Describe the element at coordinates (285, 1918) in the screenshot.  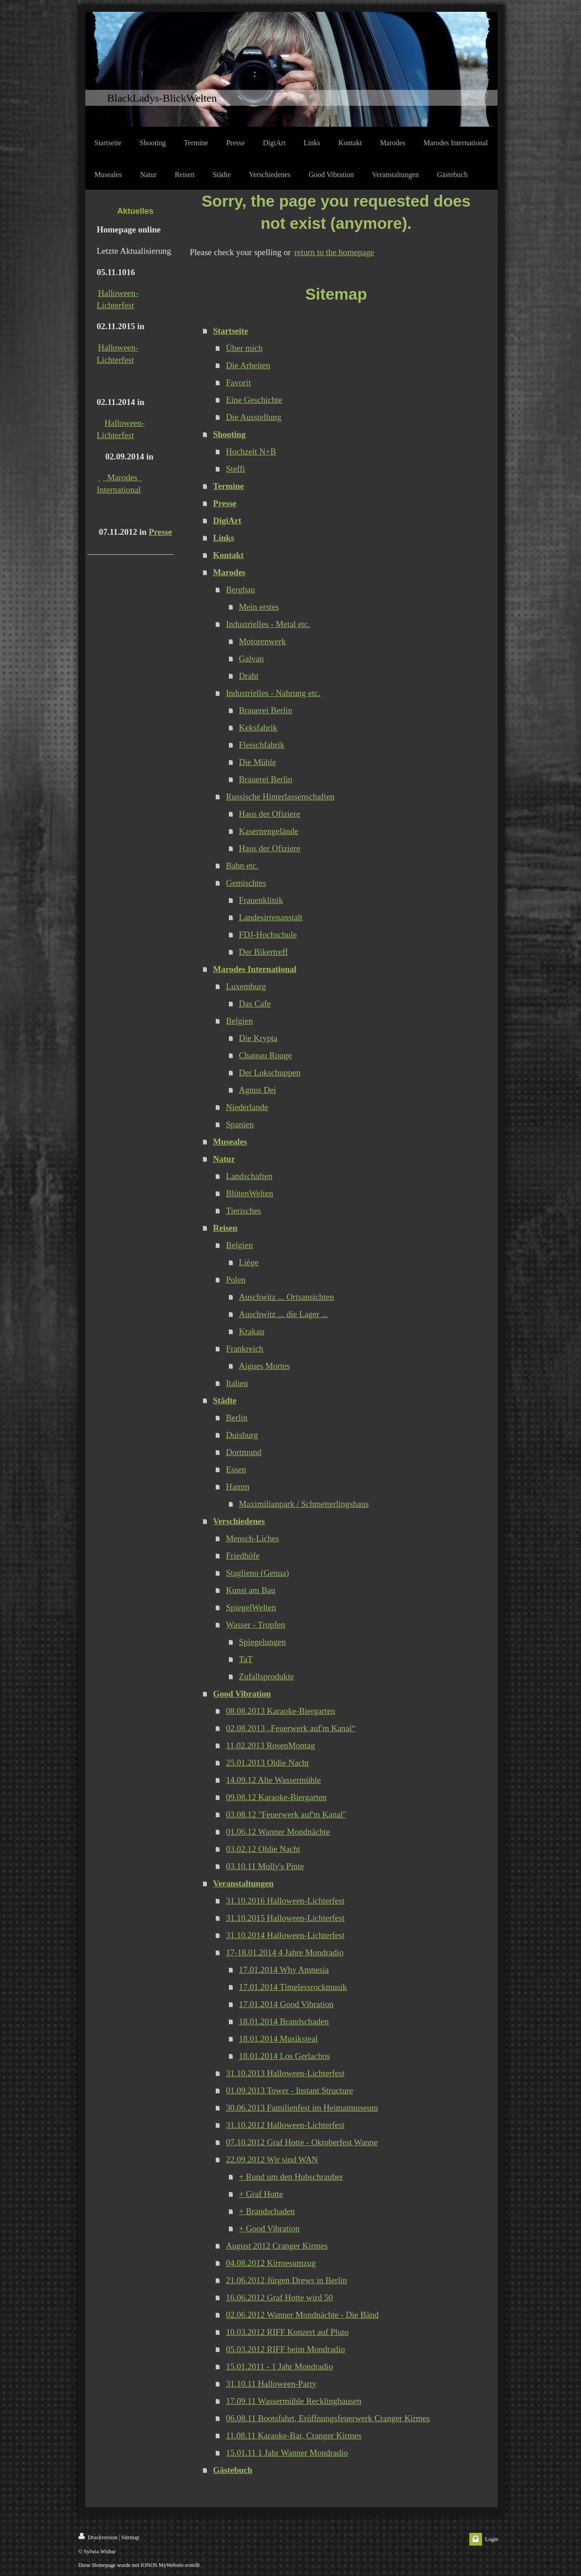
I see `31.10.2015 Halloween-Lichterfest` at that location.